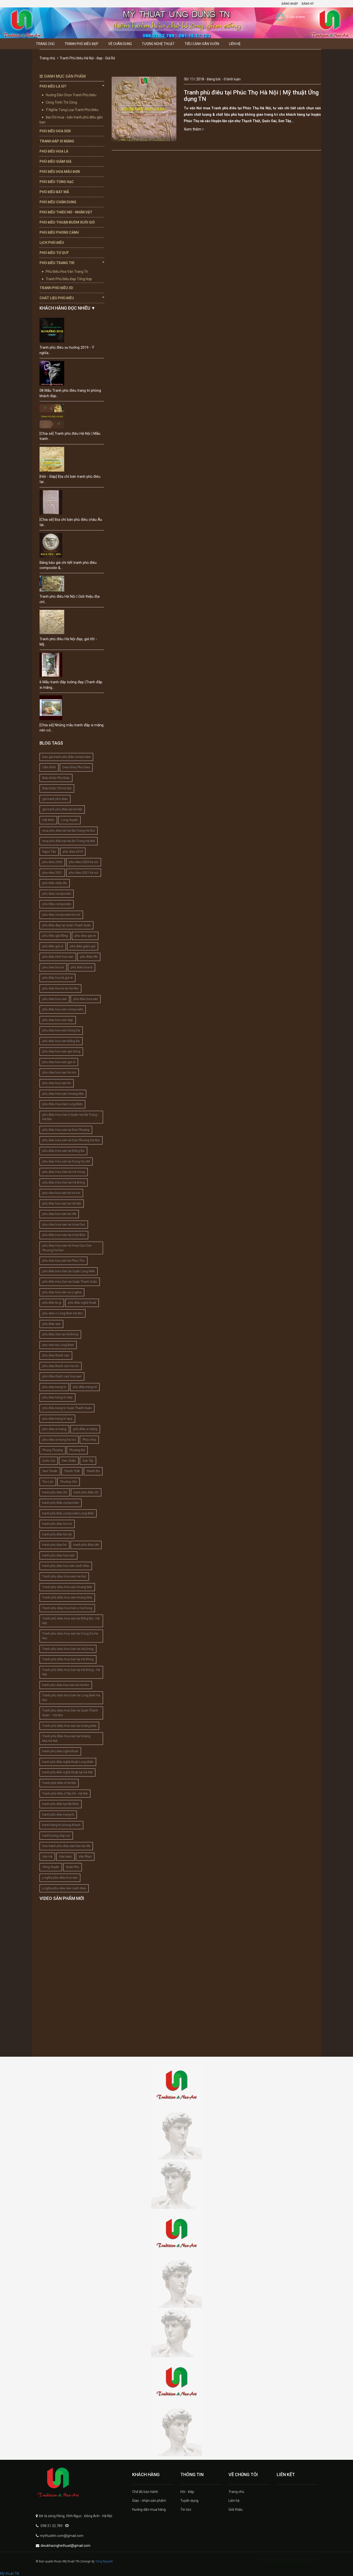  What do you see at coordinates (63, 1182) in the screenshot?
I see `phù điêu Hoa Sen tại Hà Đông` at bounding box center [63, 1182].